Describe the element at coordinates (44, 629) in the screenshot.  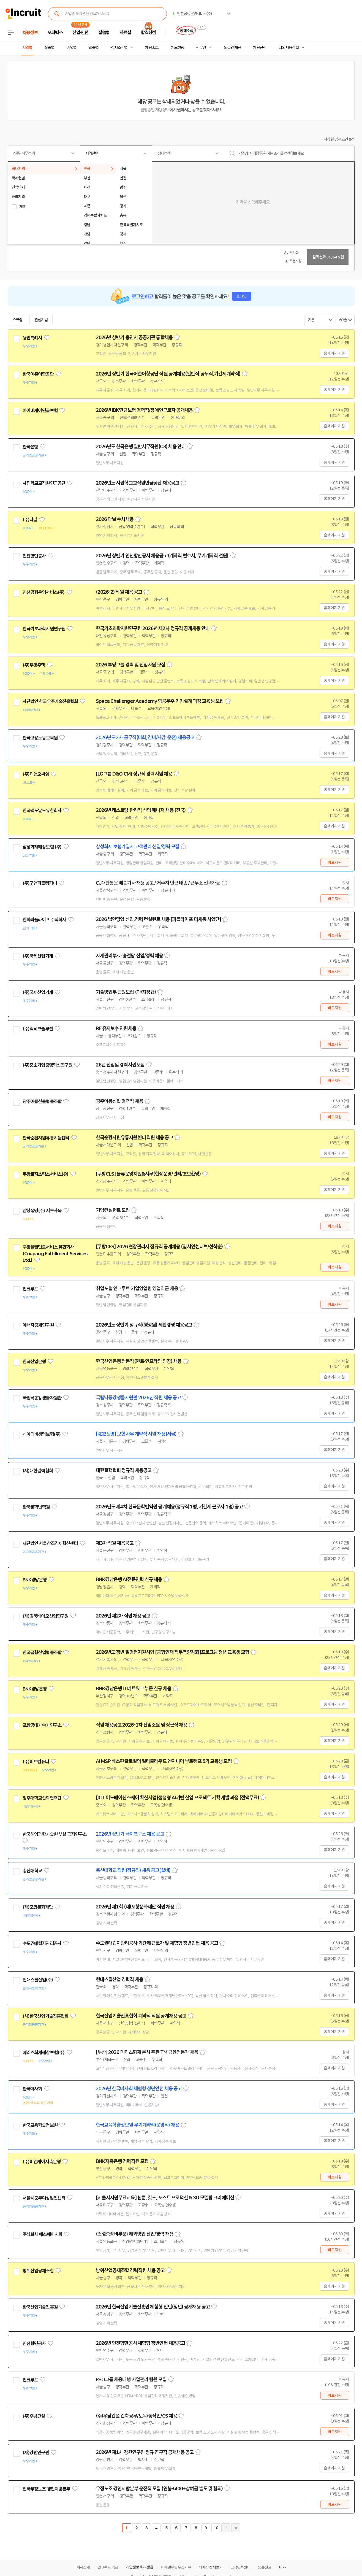
I see `한국기초과학지원연구원` at that location.